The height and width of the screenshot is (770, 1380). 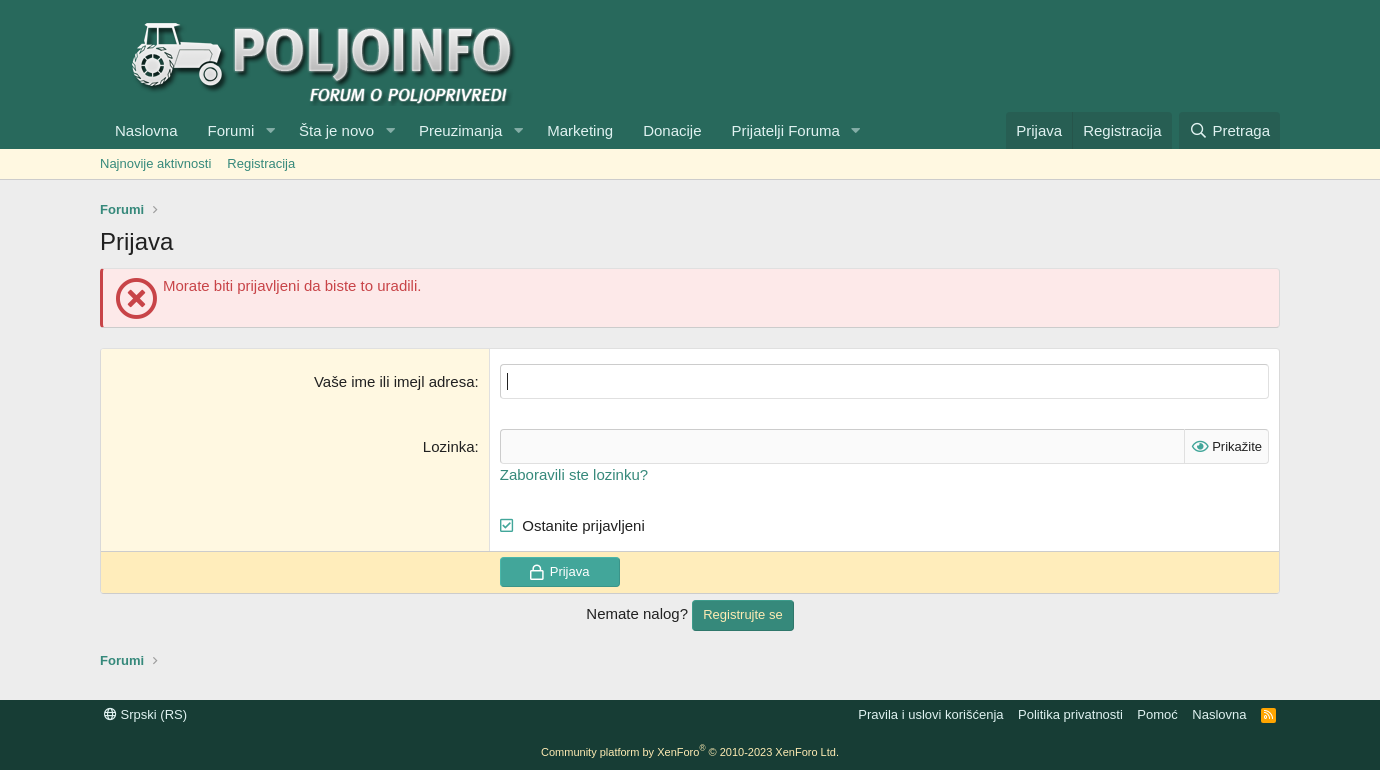 I want to click on Marketing, so click(x=580, y=130).